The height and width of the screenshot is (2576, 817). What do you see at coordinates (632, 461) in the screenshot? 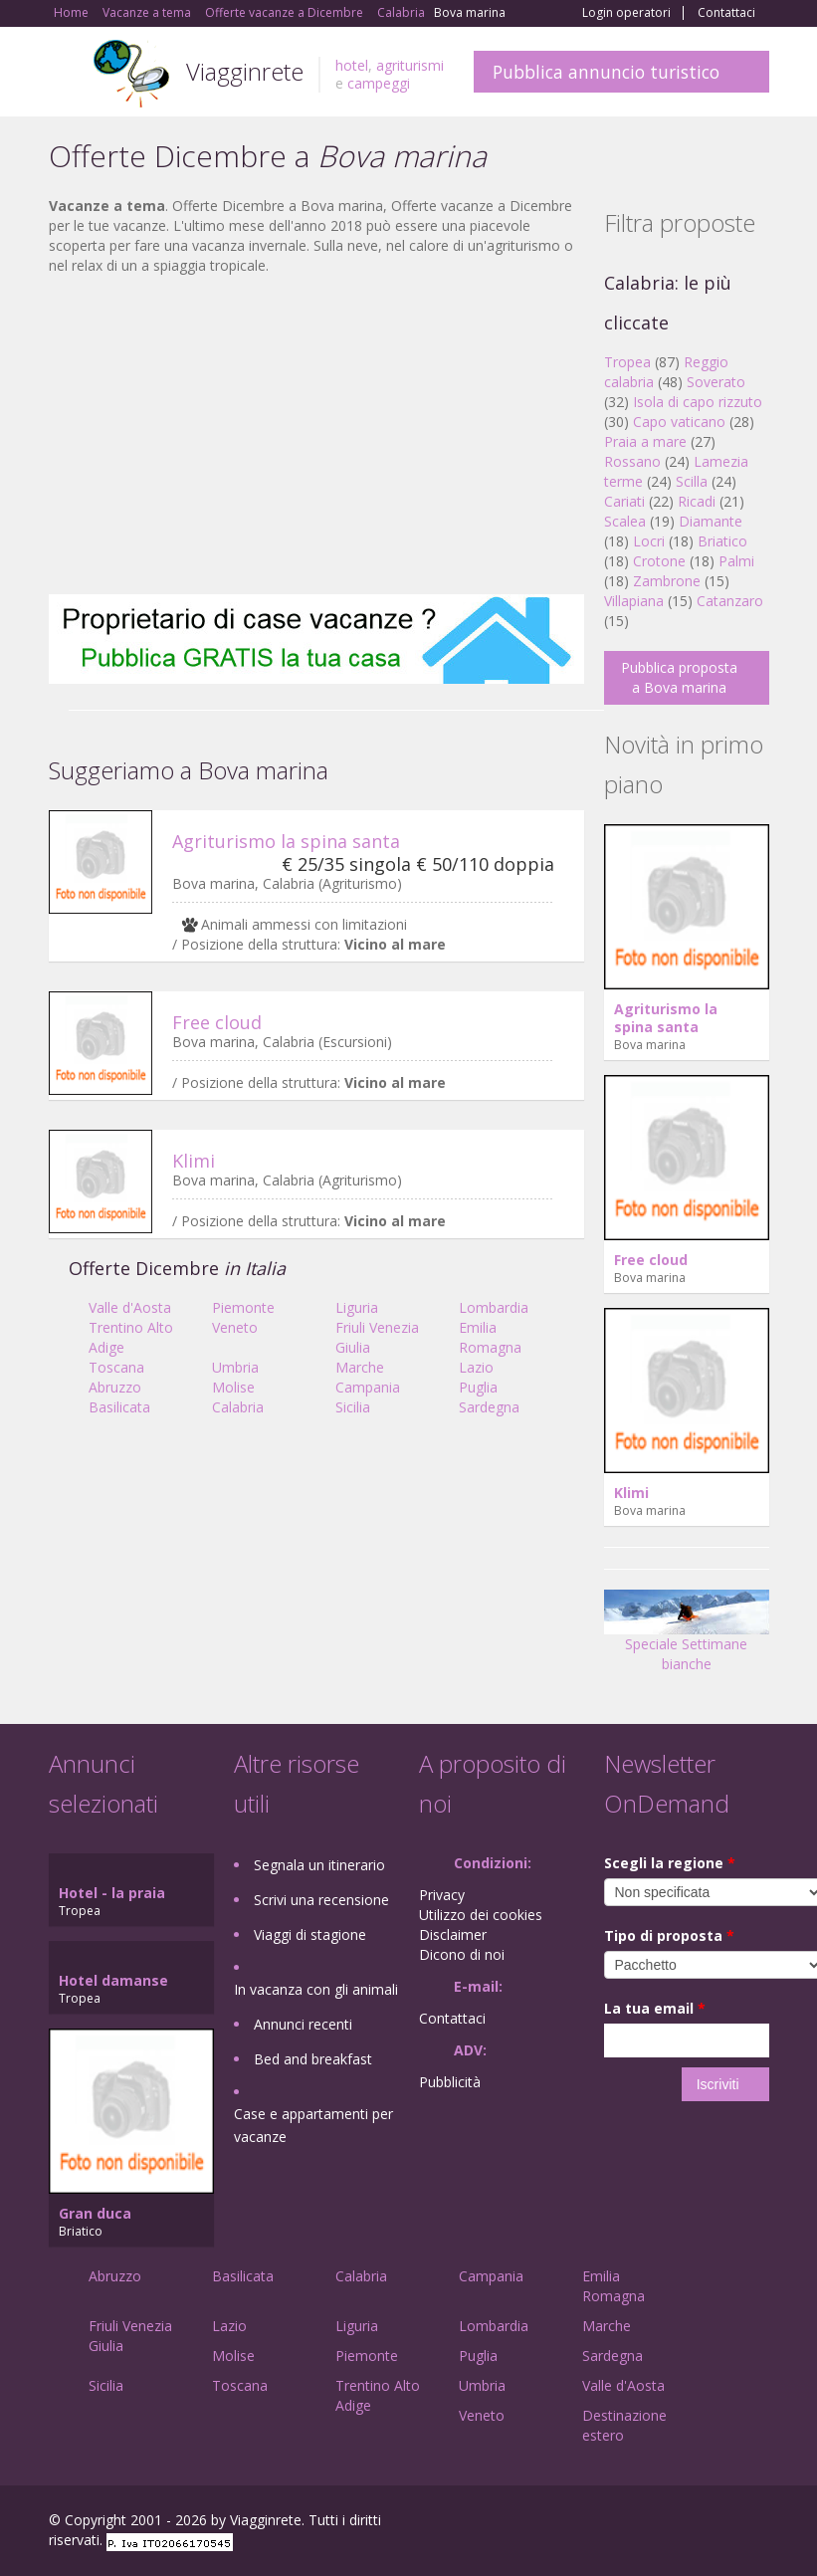
I see `Rossano` at bounding box center [632, 461].